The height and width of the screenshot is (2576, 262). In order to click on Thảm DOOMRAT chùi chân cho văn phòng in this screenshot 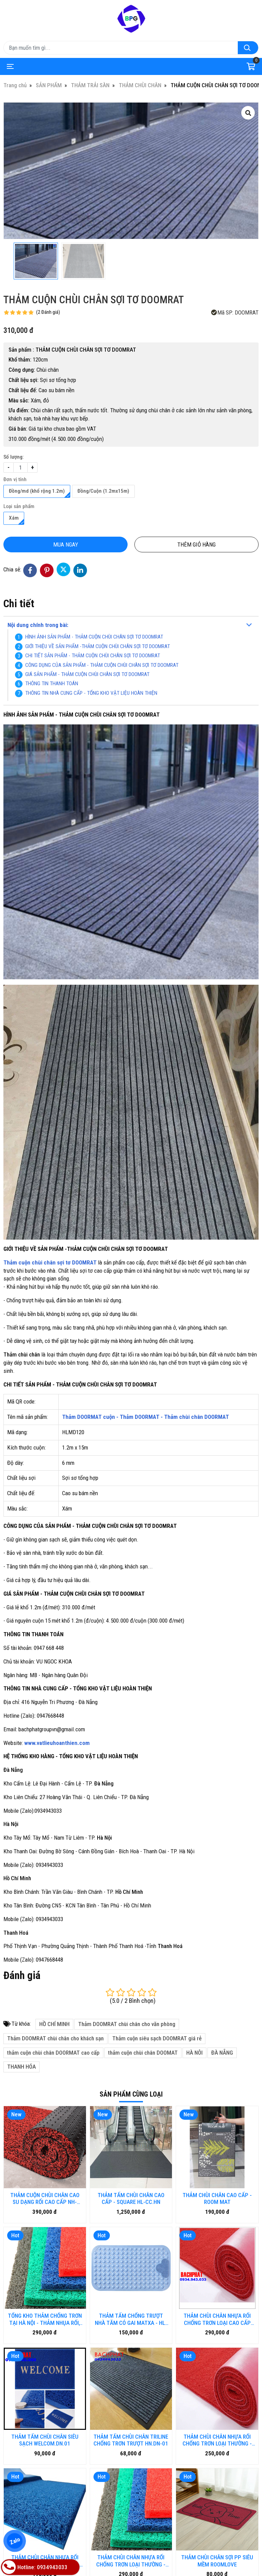, I will do `click(126, 2024)`.